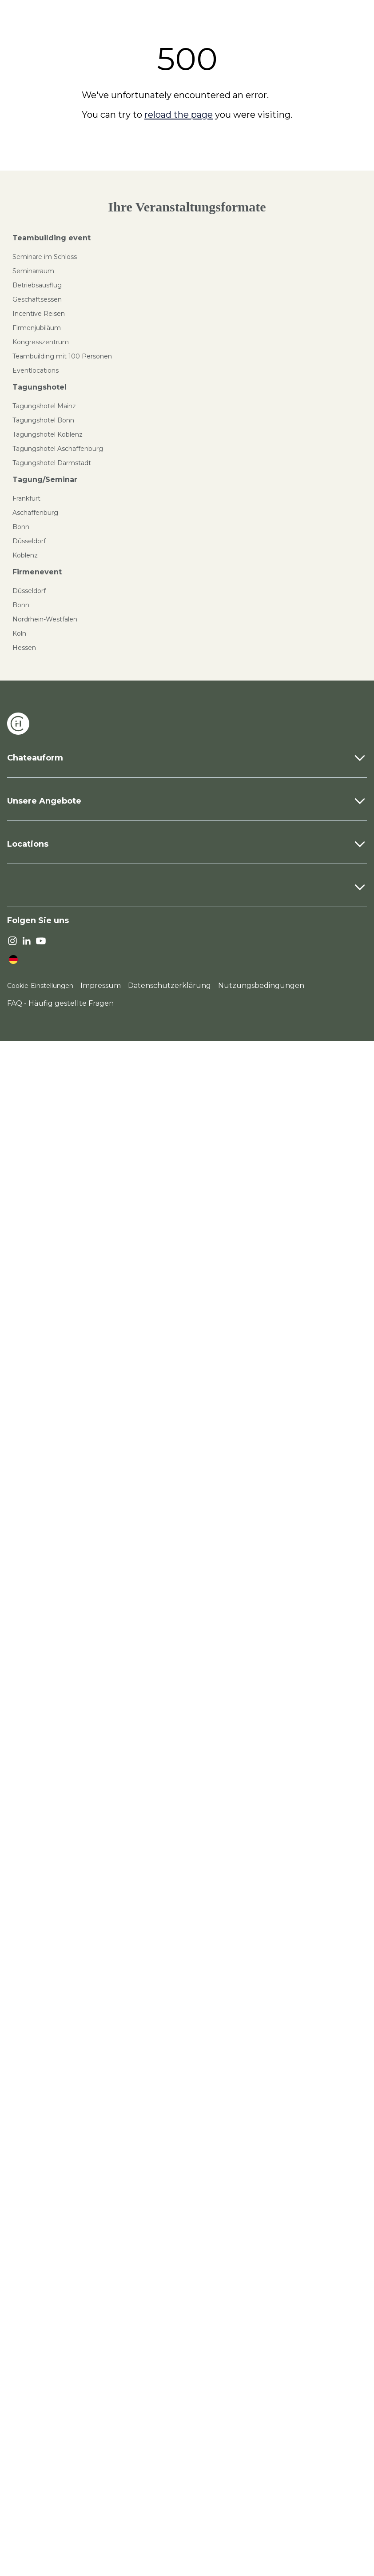 This screenshot has width=374, height=2576. What do you see at coordinates (37, 299) in the screenshot?
I see `Geschäftsessen` at bounding box center [37, 299].